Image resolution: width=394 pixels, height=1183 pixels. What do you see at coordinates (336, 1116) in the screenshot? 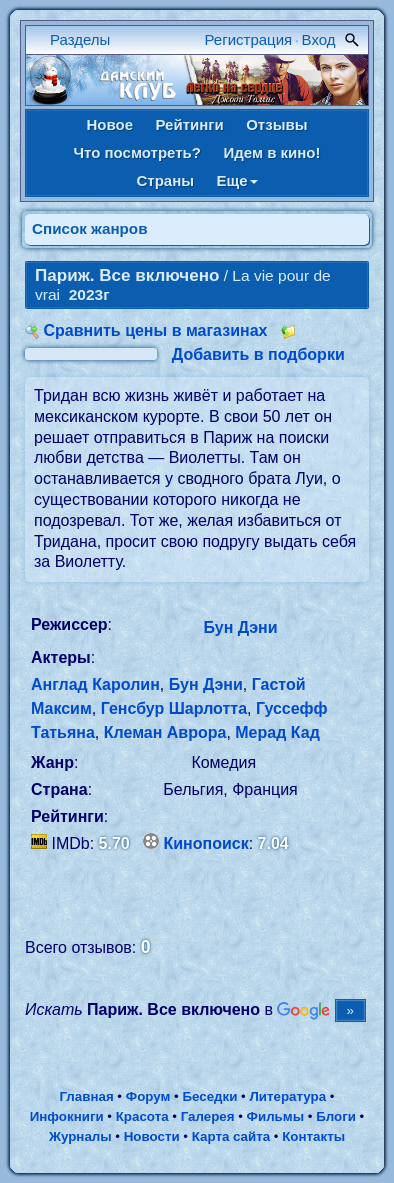
I see `Блоги` at bounding box center [336, 1116].